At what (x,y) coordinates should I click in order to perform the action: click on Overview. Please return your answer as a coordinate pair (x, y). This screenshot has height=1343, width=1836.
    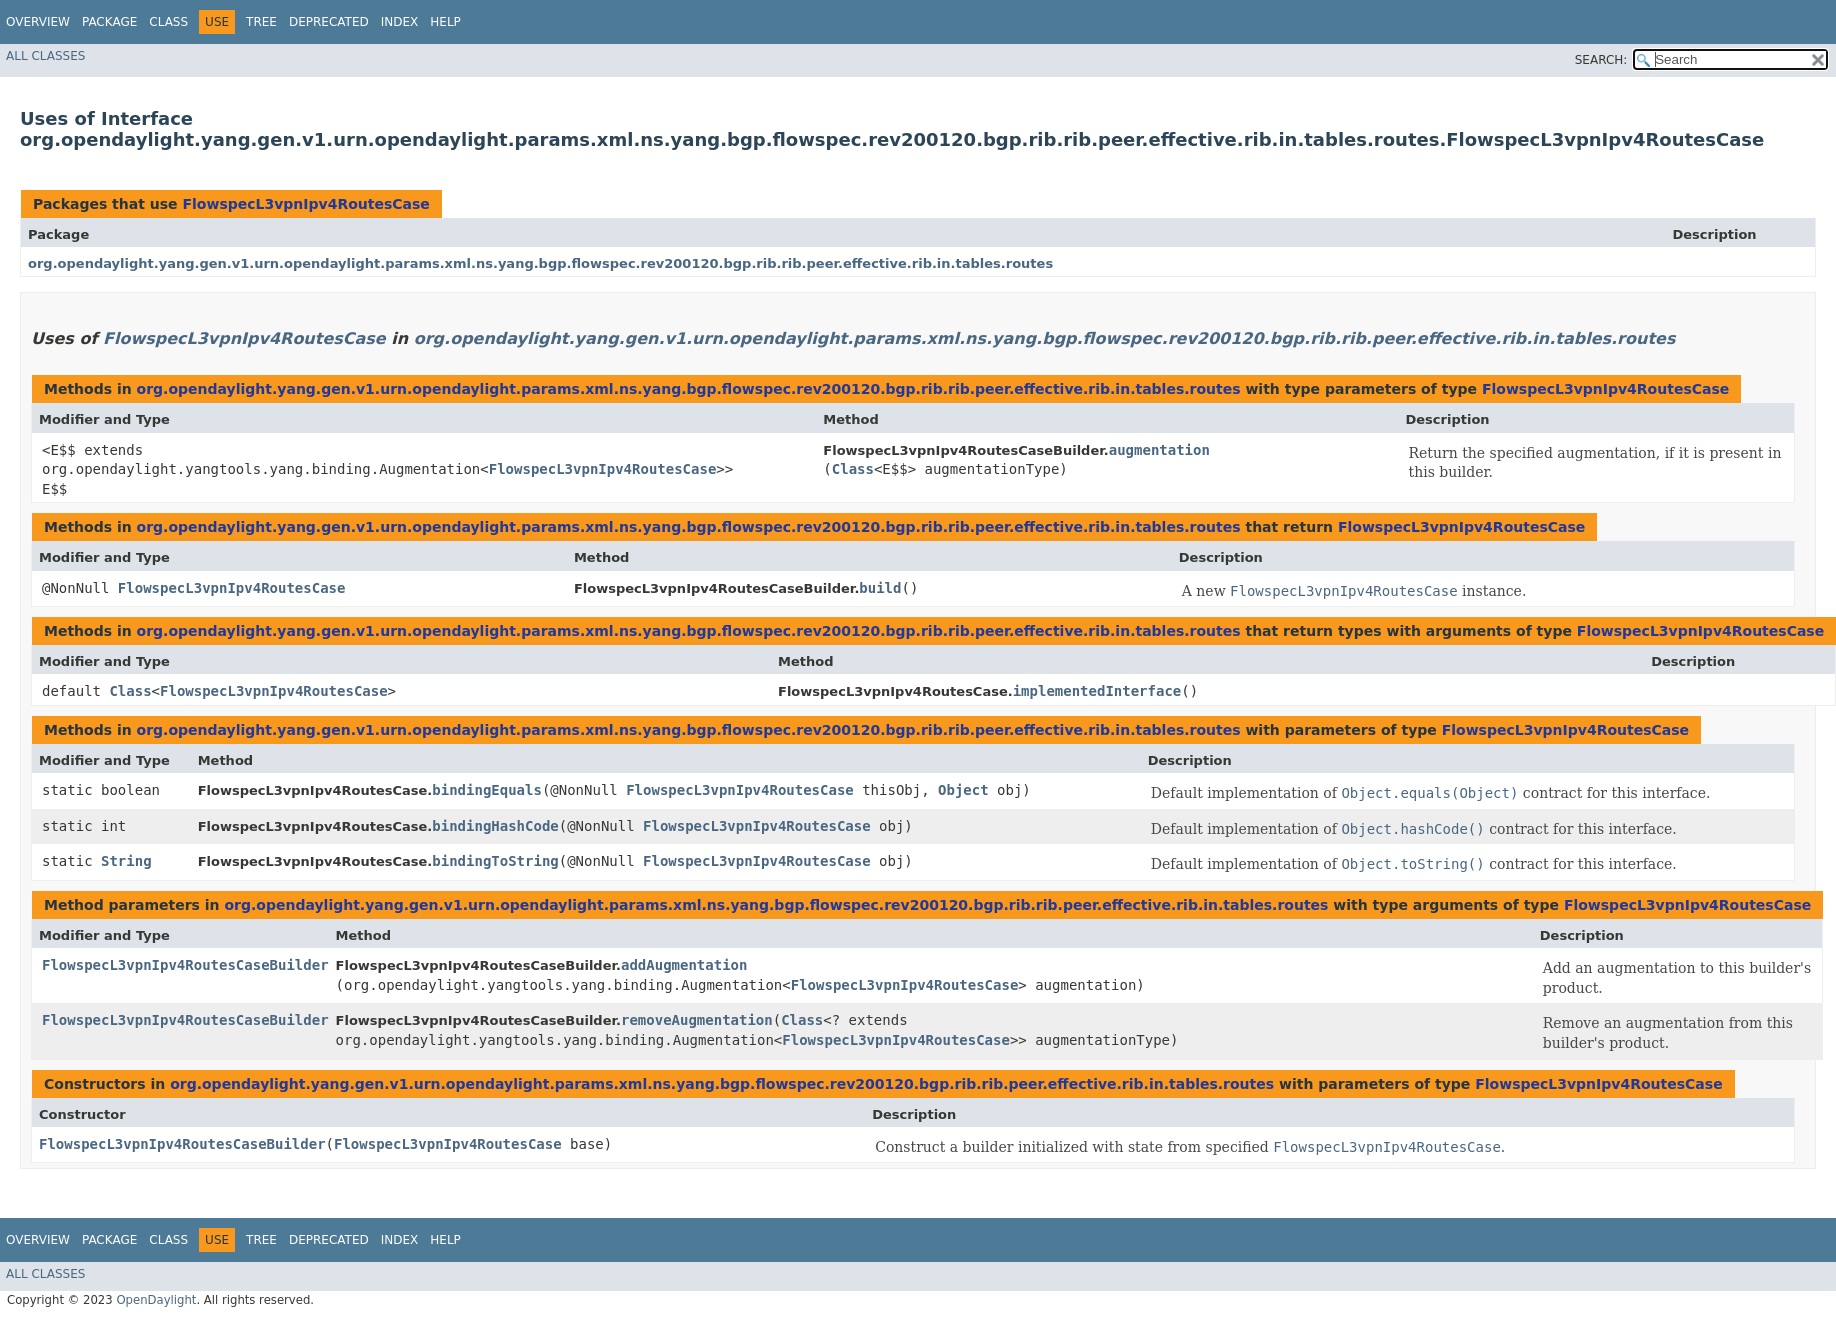
    Looking at the image, I should click on (38, 22).